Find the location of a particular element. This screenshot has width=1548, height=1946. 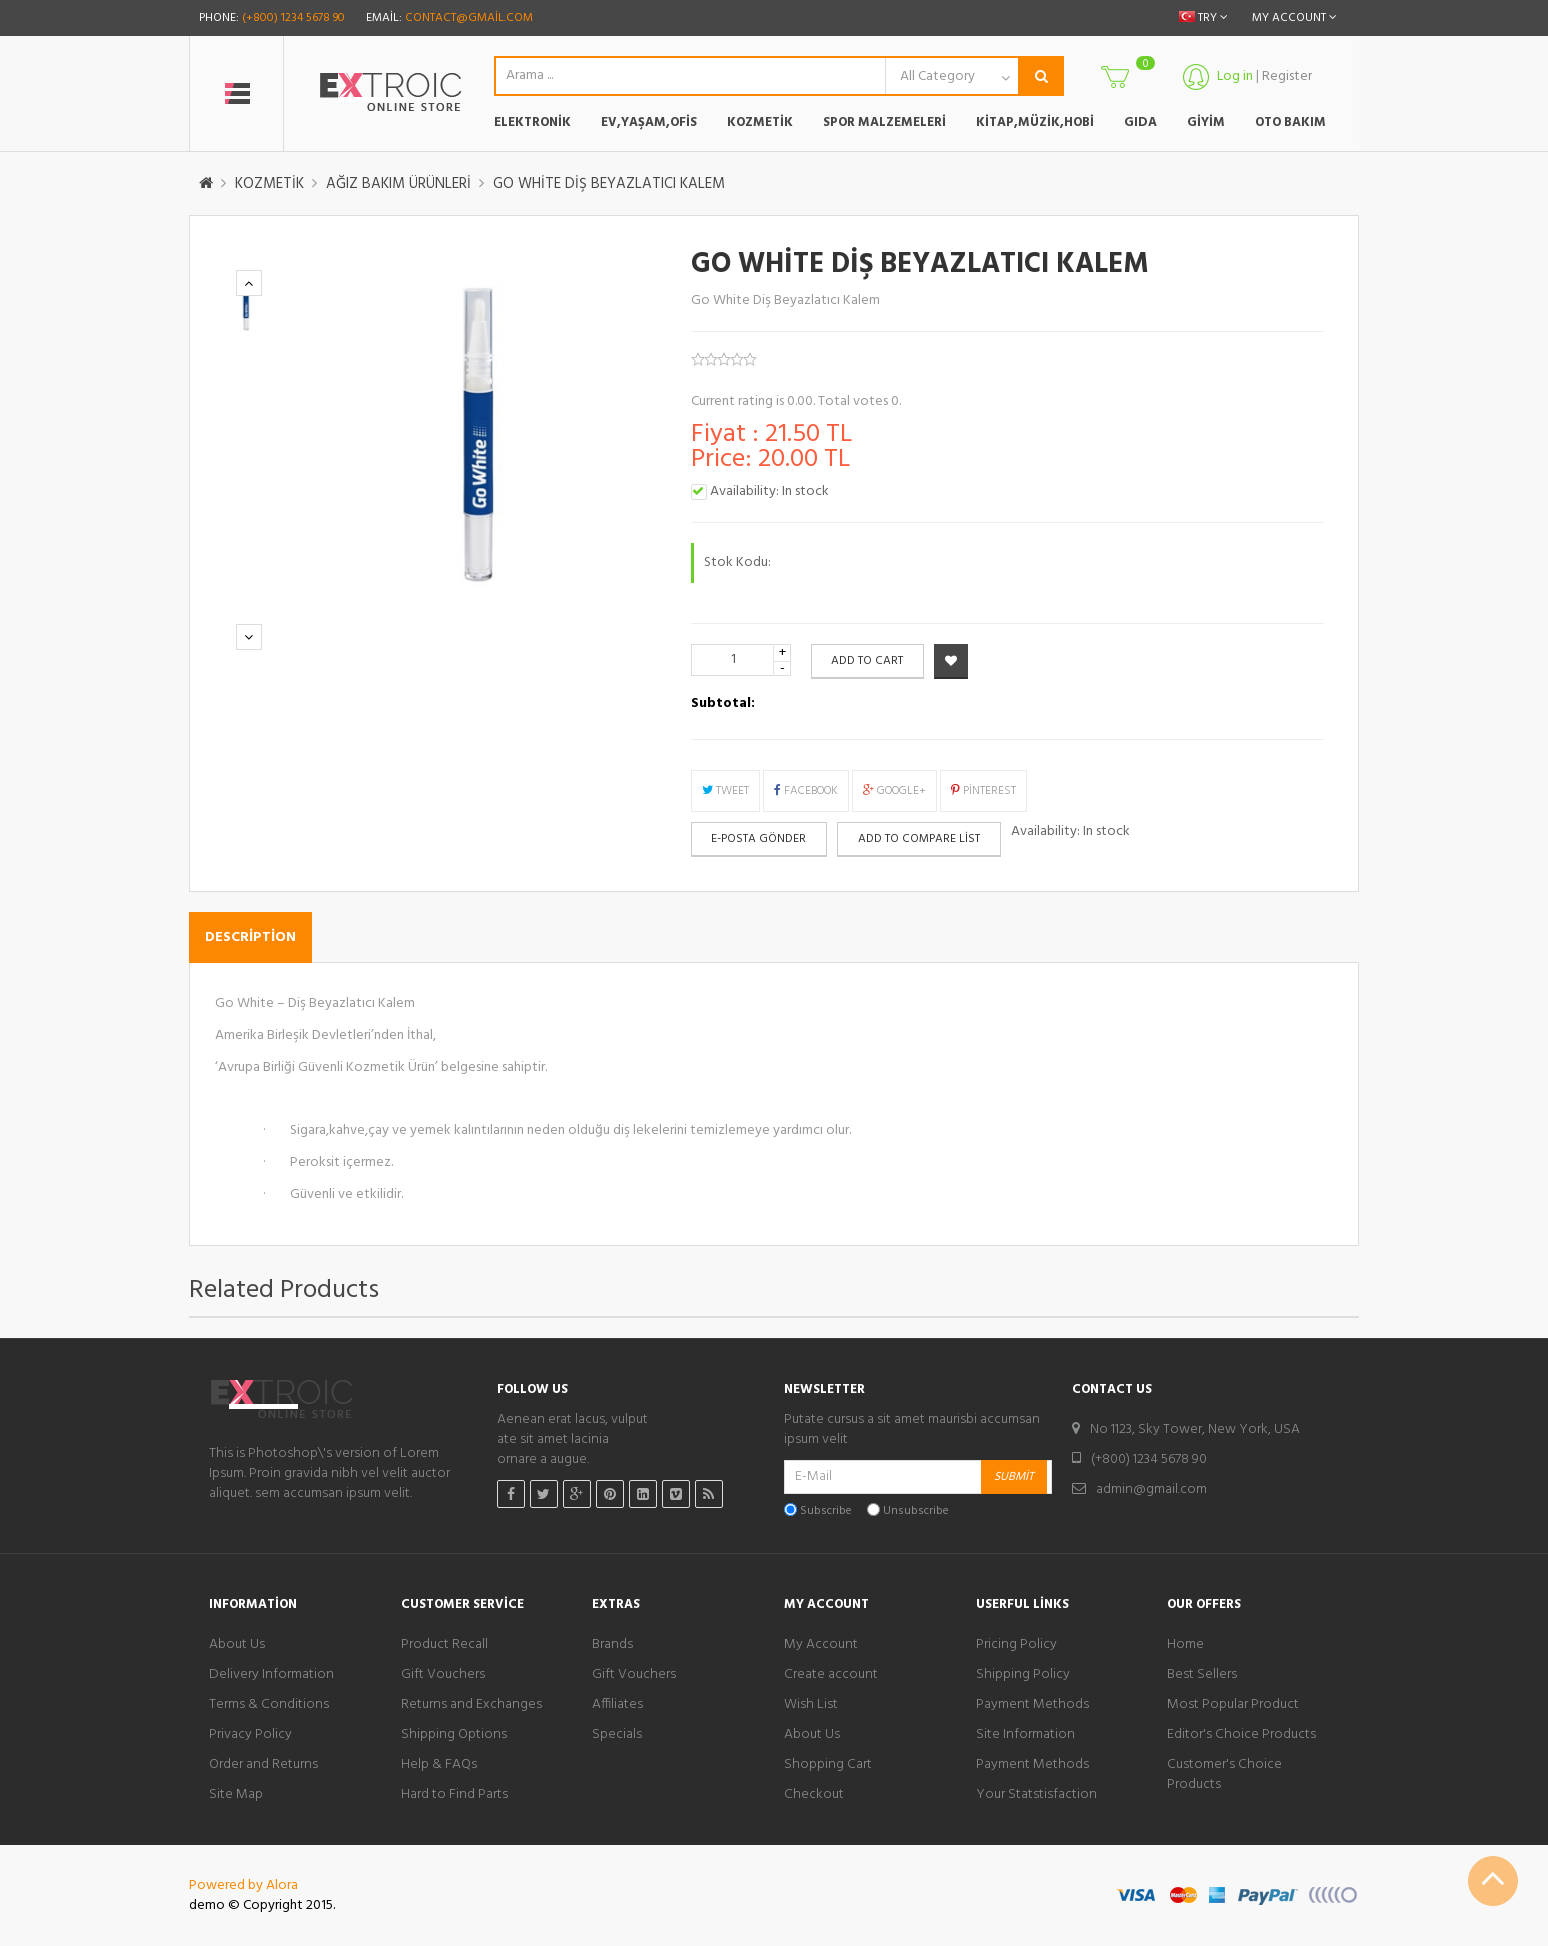

Unsubscribe is located at coordinates (916, 1511).